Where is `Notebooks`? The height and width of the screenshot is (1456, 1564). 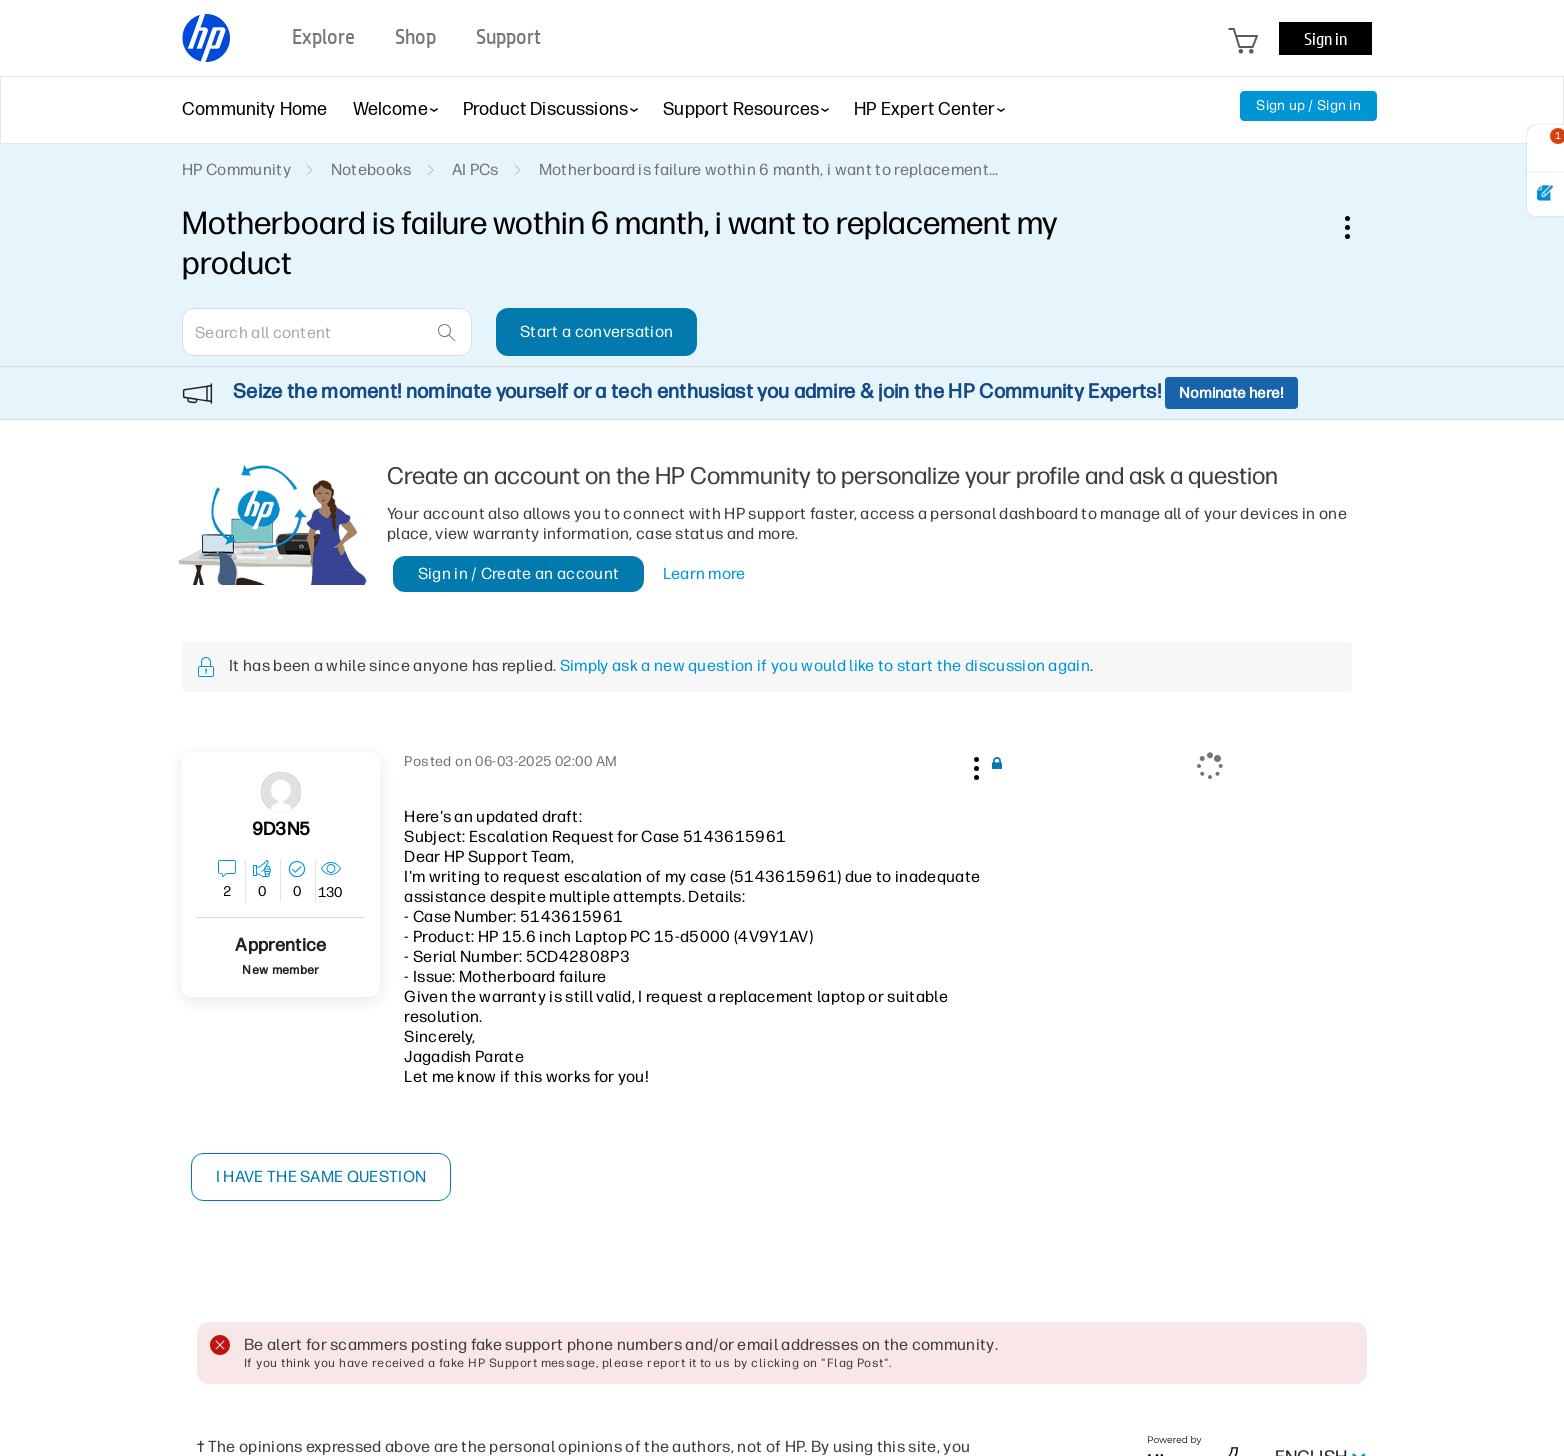
Notebooks is located at coordinates (371, 169).